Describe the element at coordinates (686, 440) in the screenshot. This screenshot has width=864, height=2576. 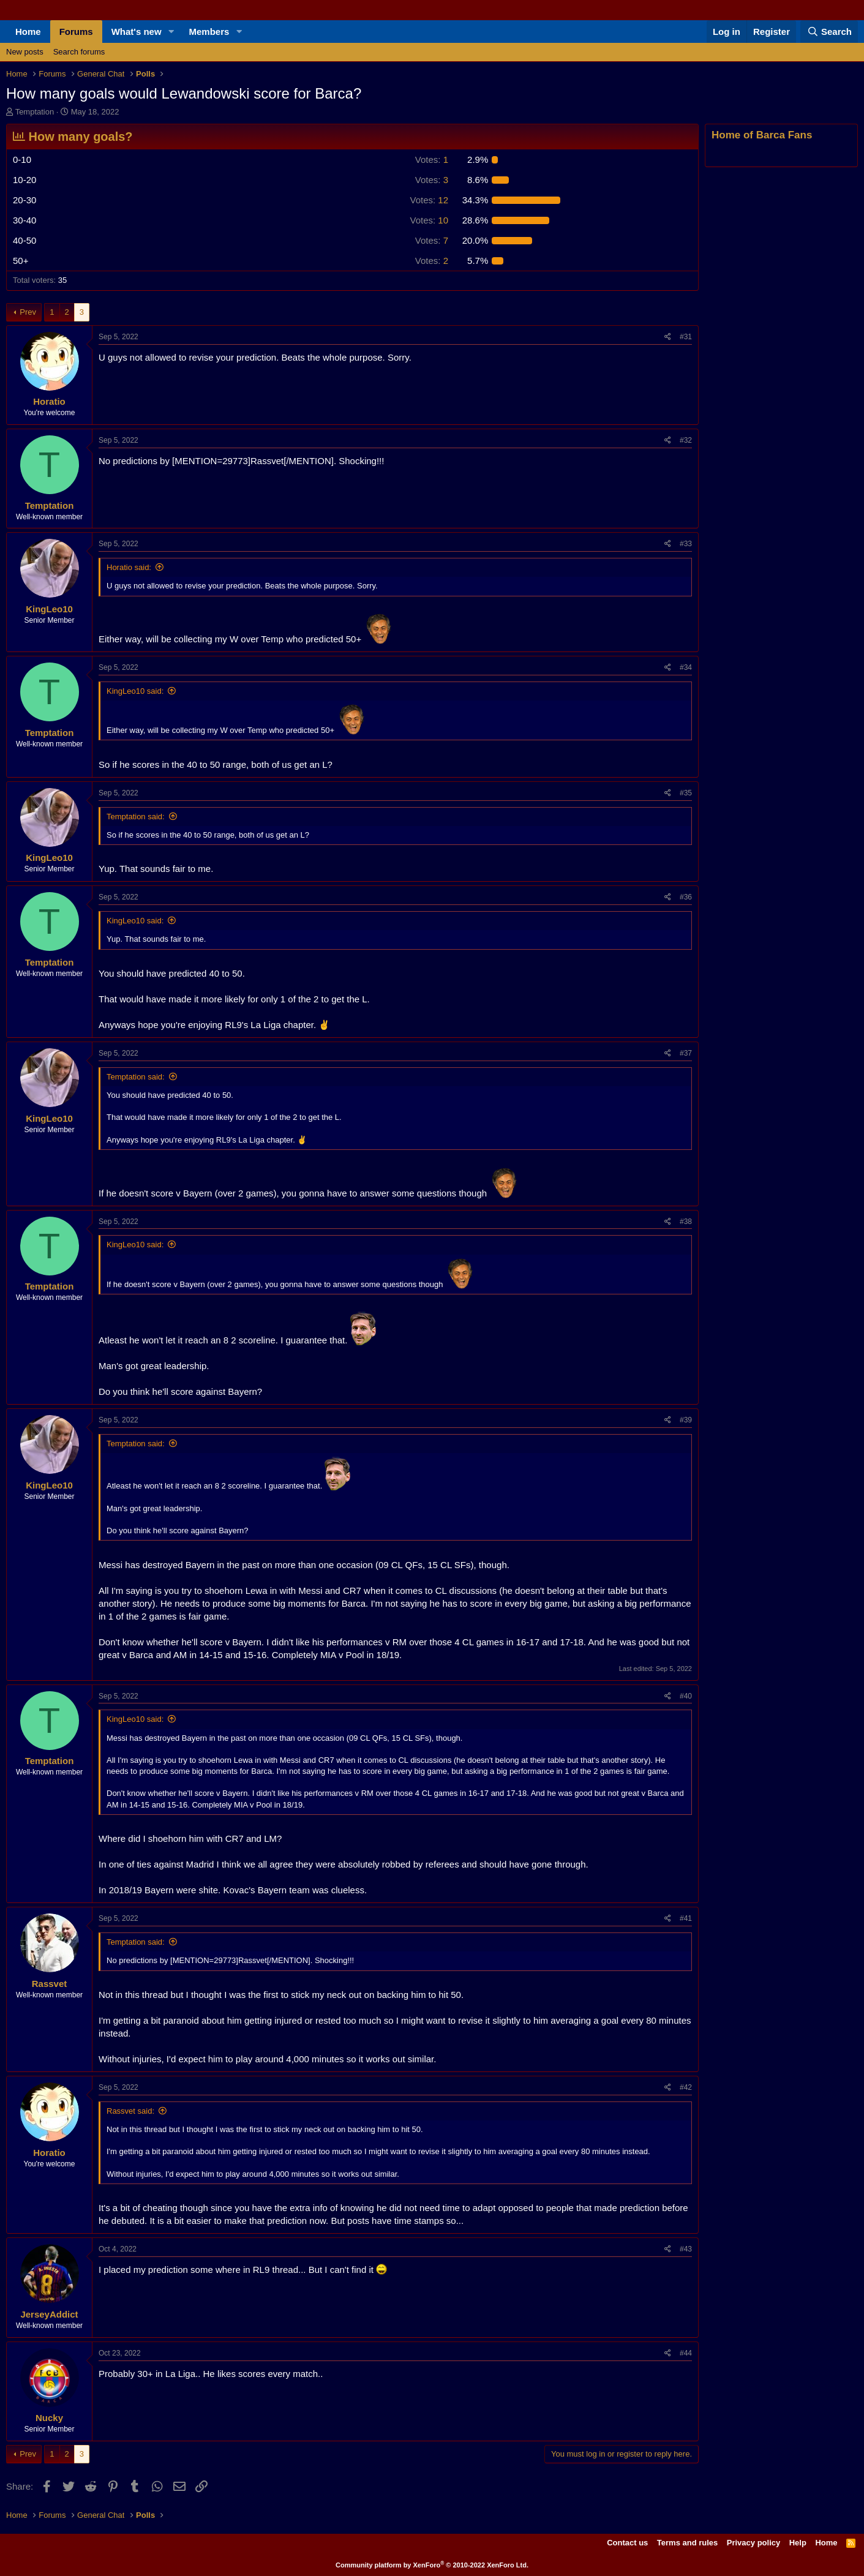
I see `#32` at that location.